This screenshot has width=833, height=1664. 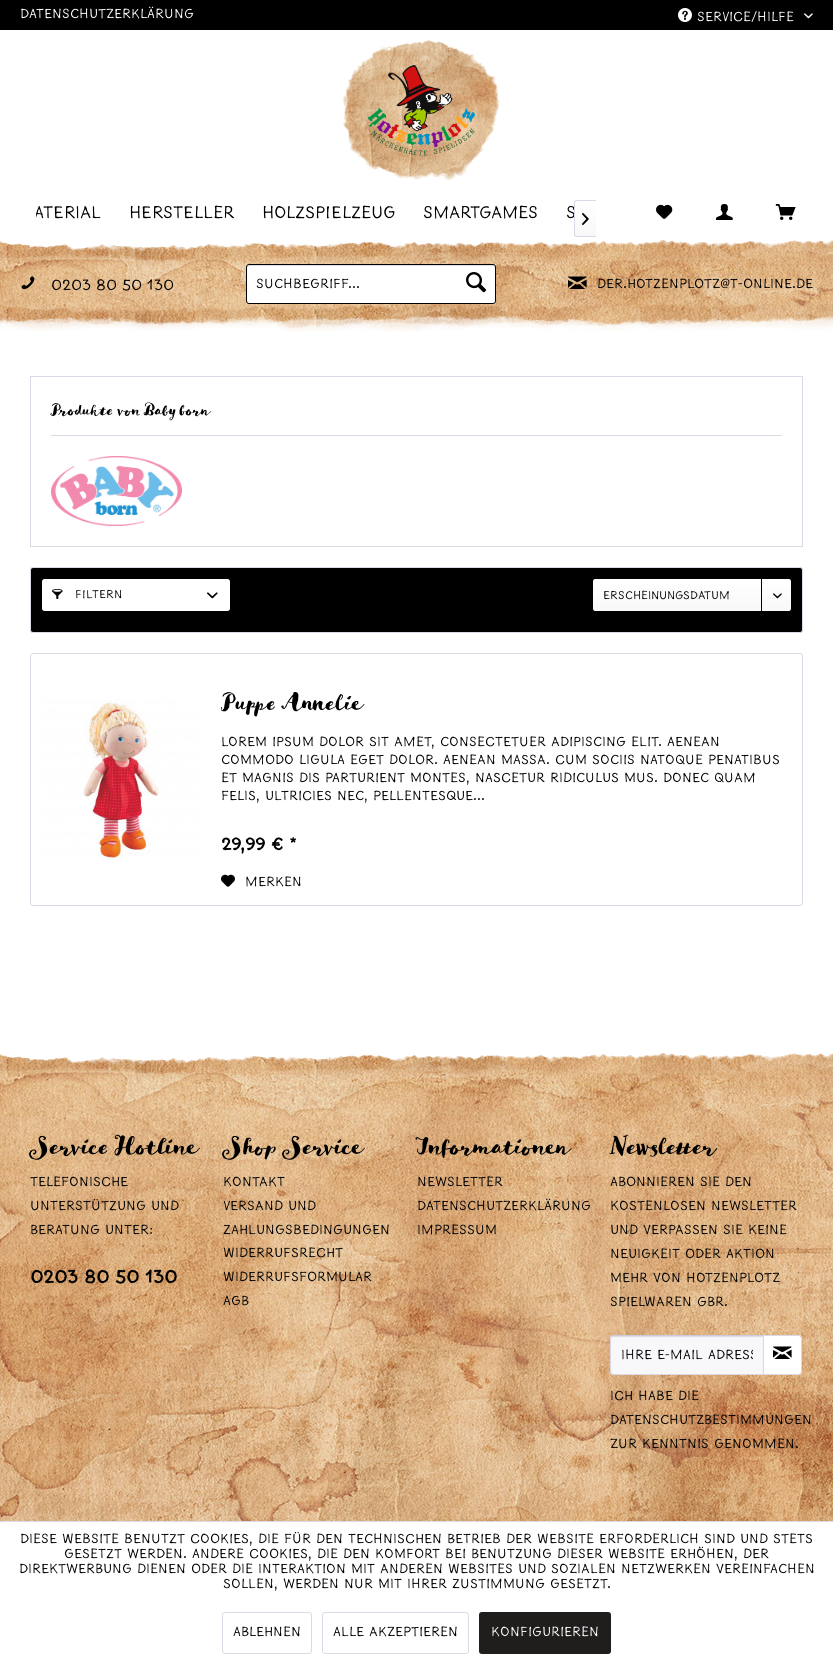 I want to click on [Auf den Merkzettel], so click(x=261, y=883).